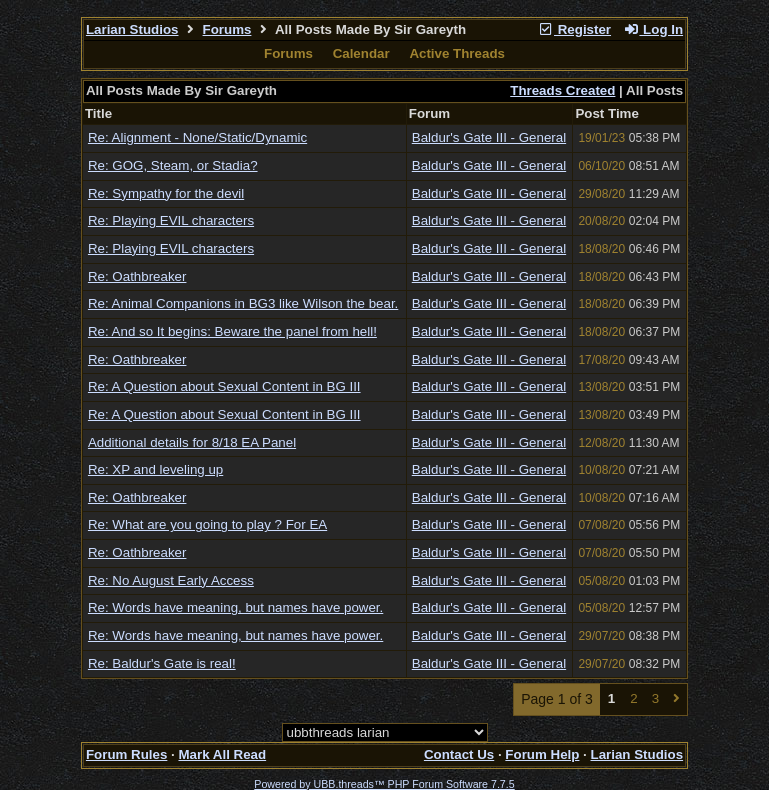 This screenshot has width=769, height=790. I want to click on Baldur's Gate III - General, so click(489, 137).